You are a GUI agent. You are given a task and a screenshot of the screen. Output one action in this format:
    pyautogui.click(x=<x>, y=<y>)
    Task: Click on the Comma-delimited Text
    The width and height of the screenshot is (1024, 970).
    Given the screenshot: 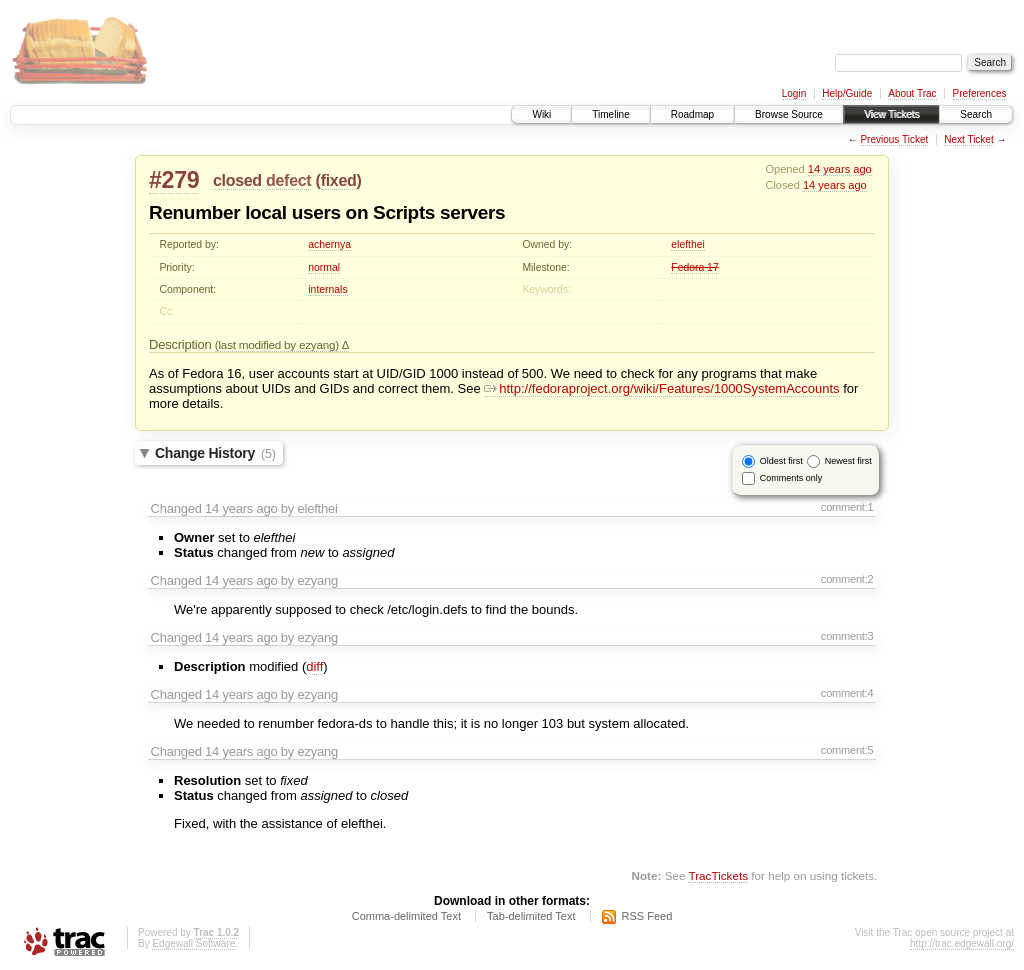 What is the action you would take?
    pyautogui.click(x=406, y=916)
    